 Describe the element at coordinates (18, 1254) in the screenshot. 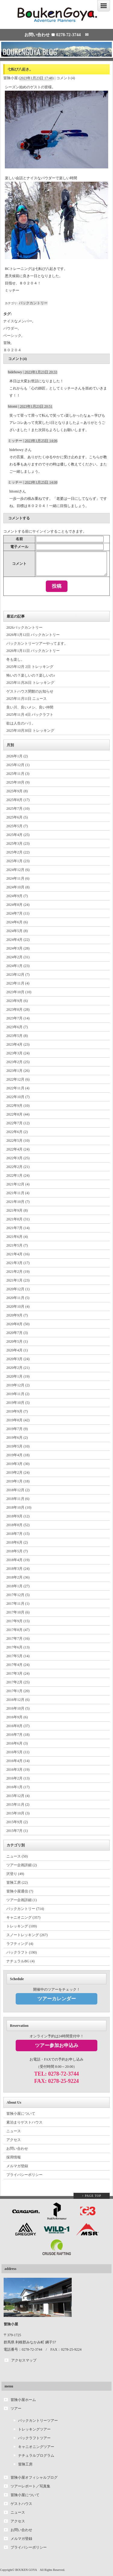

I see `2021年4月 (16)` at that location.